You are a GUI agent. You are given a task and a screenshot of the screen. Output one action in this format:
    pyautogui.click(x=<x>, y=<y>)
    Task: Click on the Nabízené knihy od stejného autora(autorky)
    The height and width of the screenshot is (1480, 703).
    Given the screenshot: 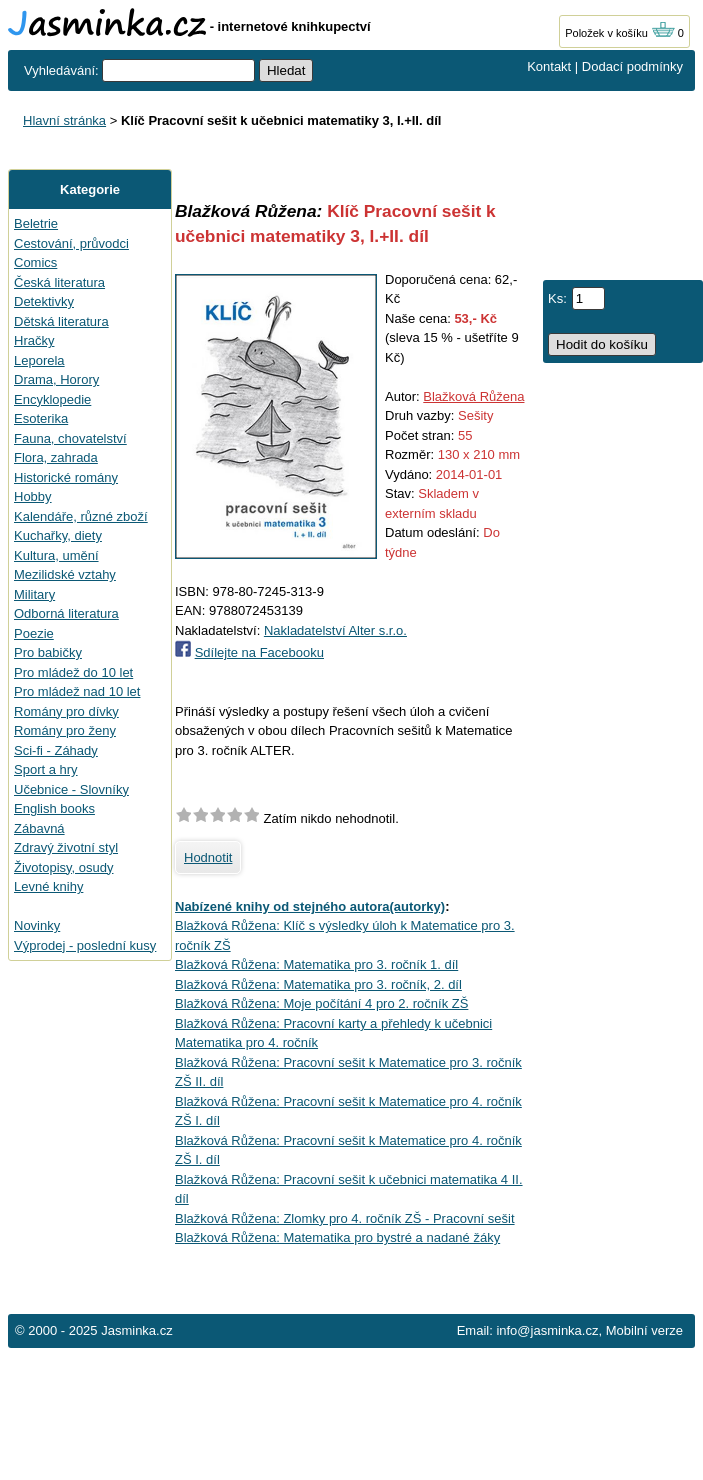 What is the action you would take?
    pyautogui.click(x=310, y=906)
    